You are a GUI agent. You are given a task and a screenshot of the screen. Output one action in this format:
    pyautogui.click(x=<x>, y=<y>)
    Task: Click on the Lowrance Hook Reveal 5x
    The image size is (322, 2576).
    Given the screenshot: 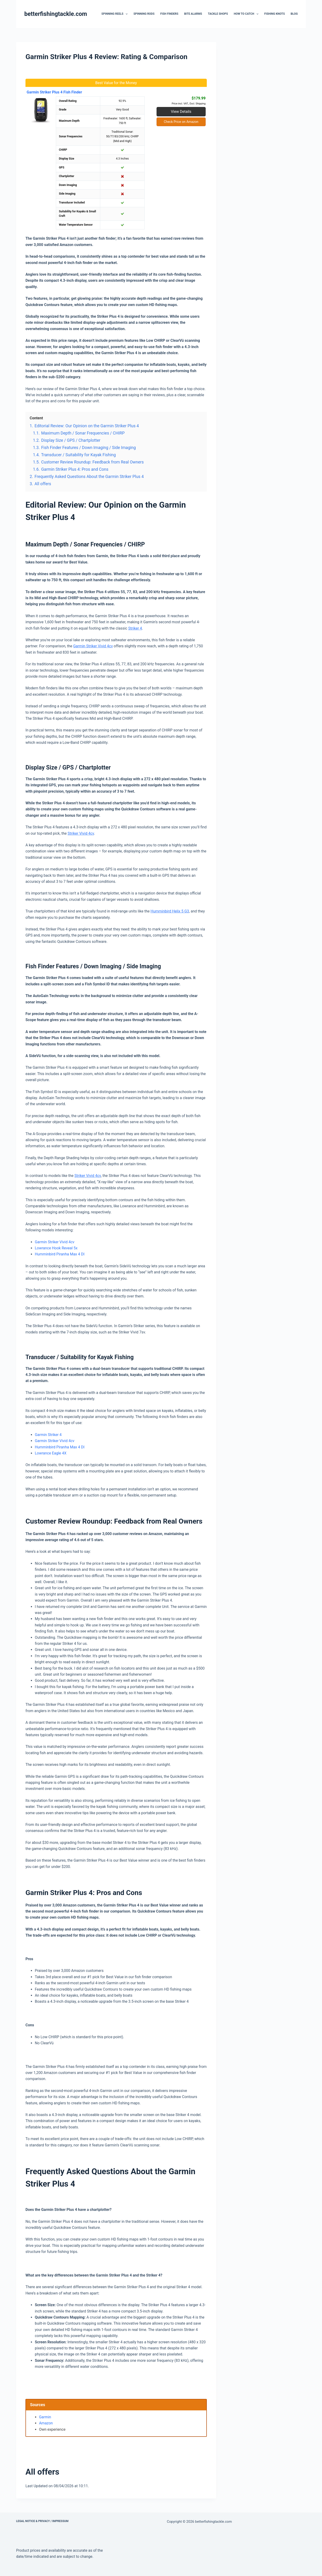 What is the action you would take?
    pyautogui.click(x=56, y=1248)
    